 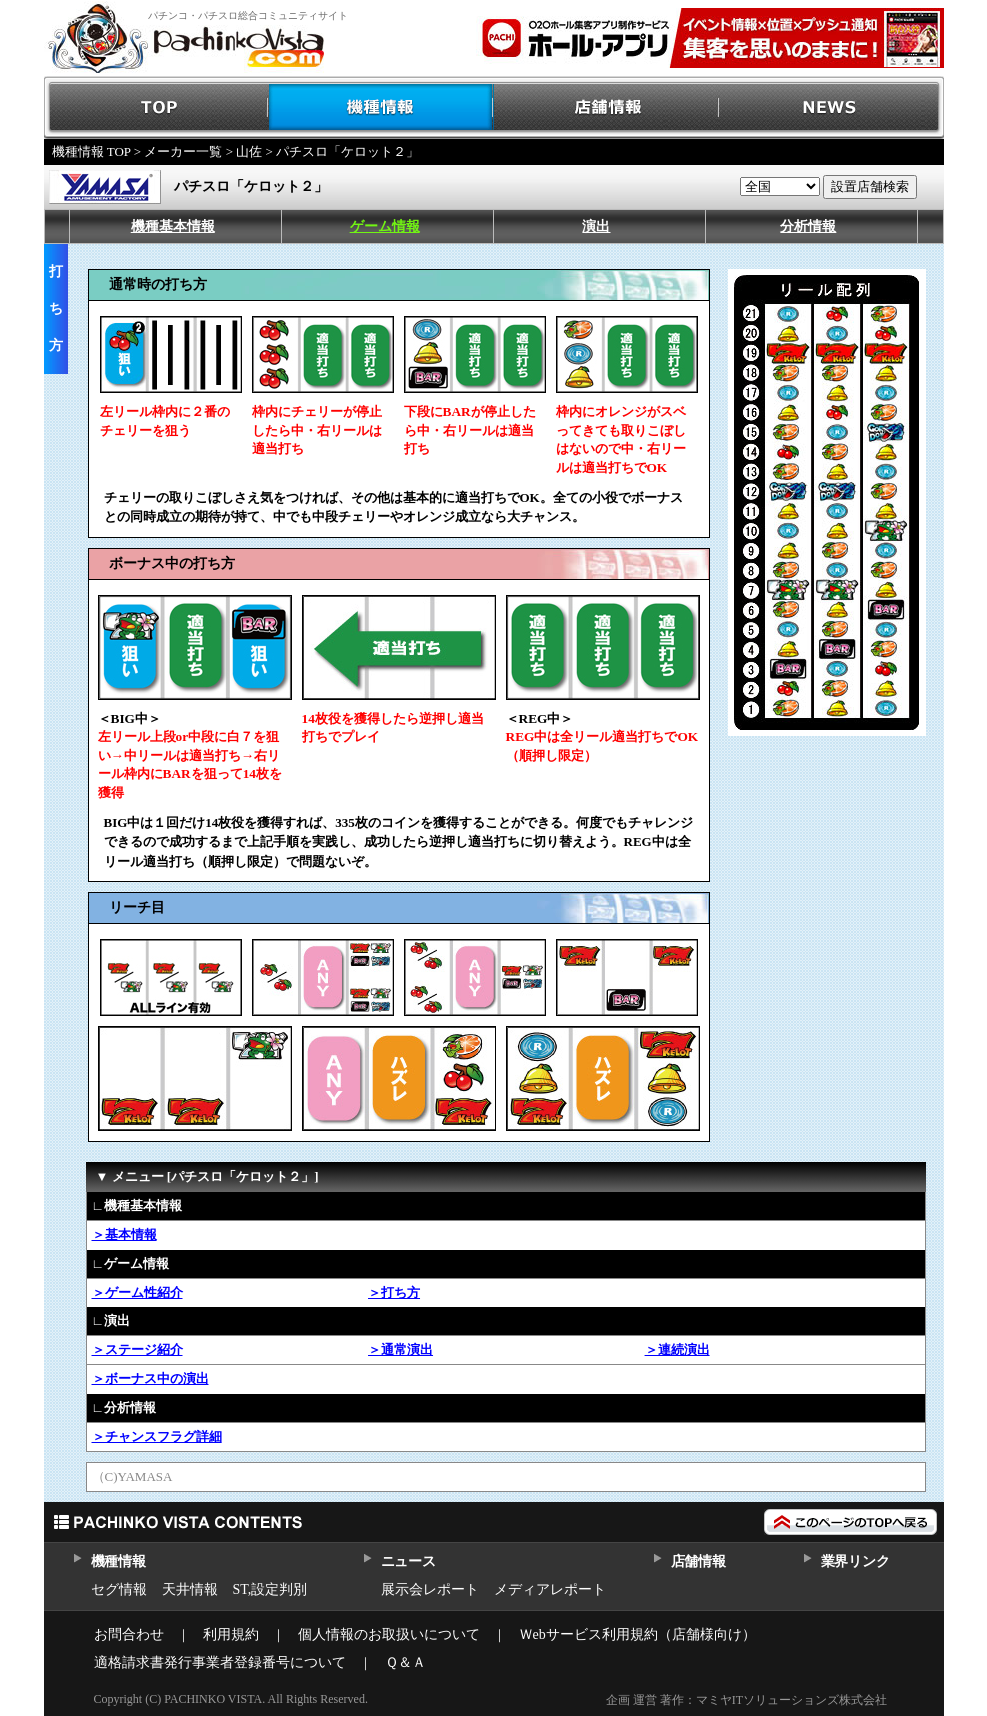 I want to click on ＞通常演出, so click(x=400, y=1349).